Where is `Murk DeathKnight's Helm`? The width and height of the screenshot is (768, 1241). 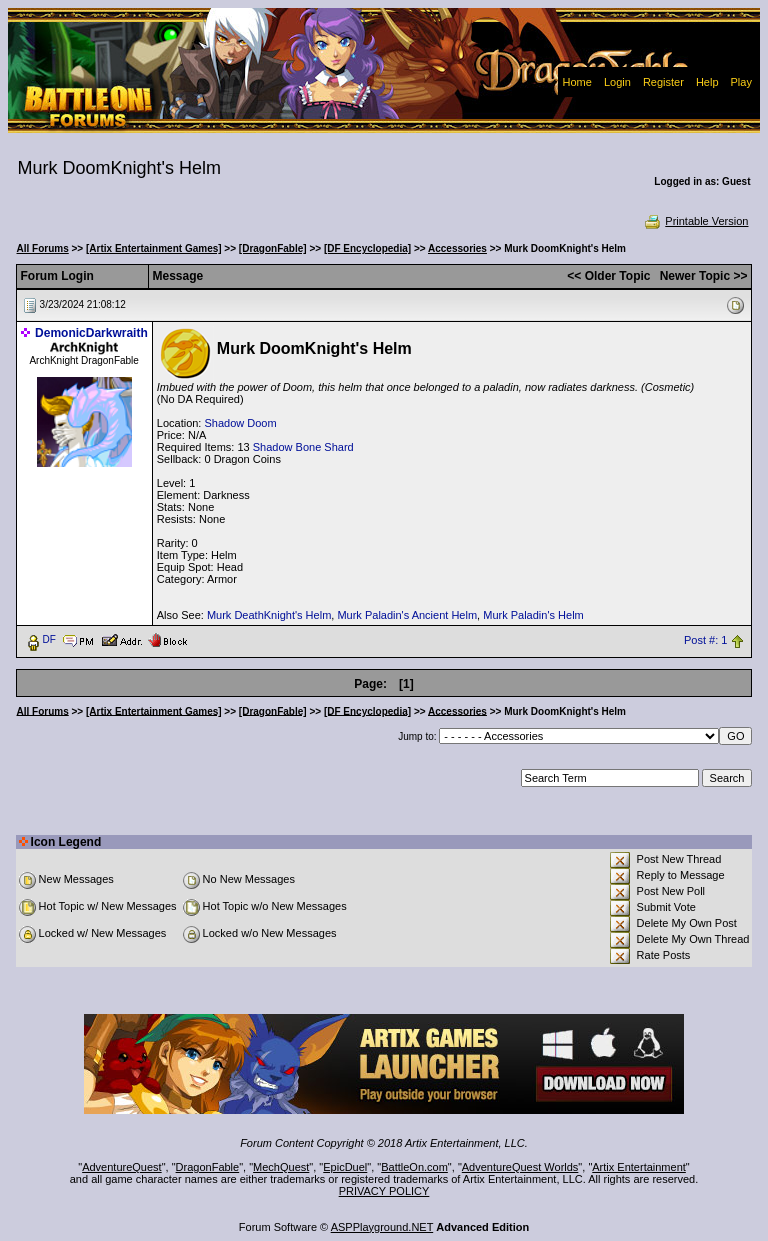
Murk DeathKnight's Helm is located at coordinates (269, 615).